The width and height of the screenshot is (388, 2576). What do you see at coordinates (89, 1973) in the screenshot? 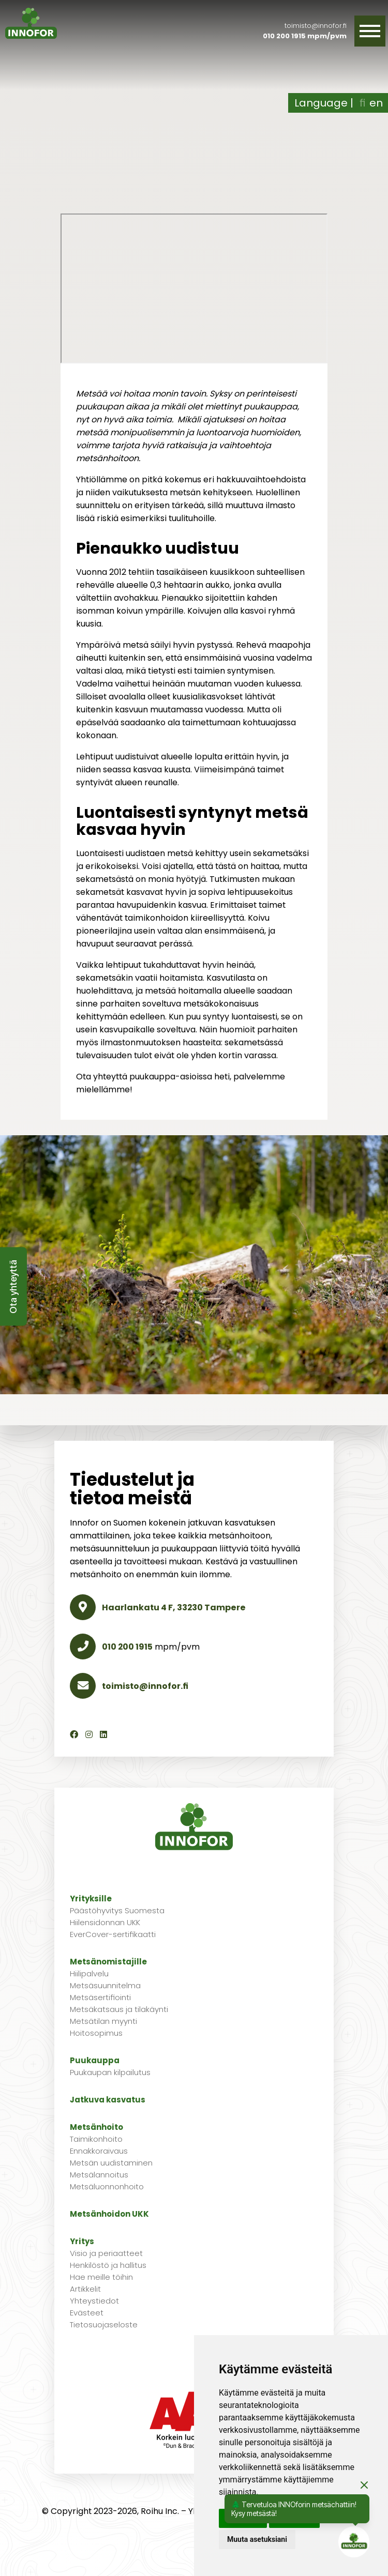
I see `Hiilipalvelu` at bounding box center [89, 1973].